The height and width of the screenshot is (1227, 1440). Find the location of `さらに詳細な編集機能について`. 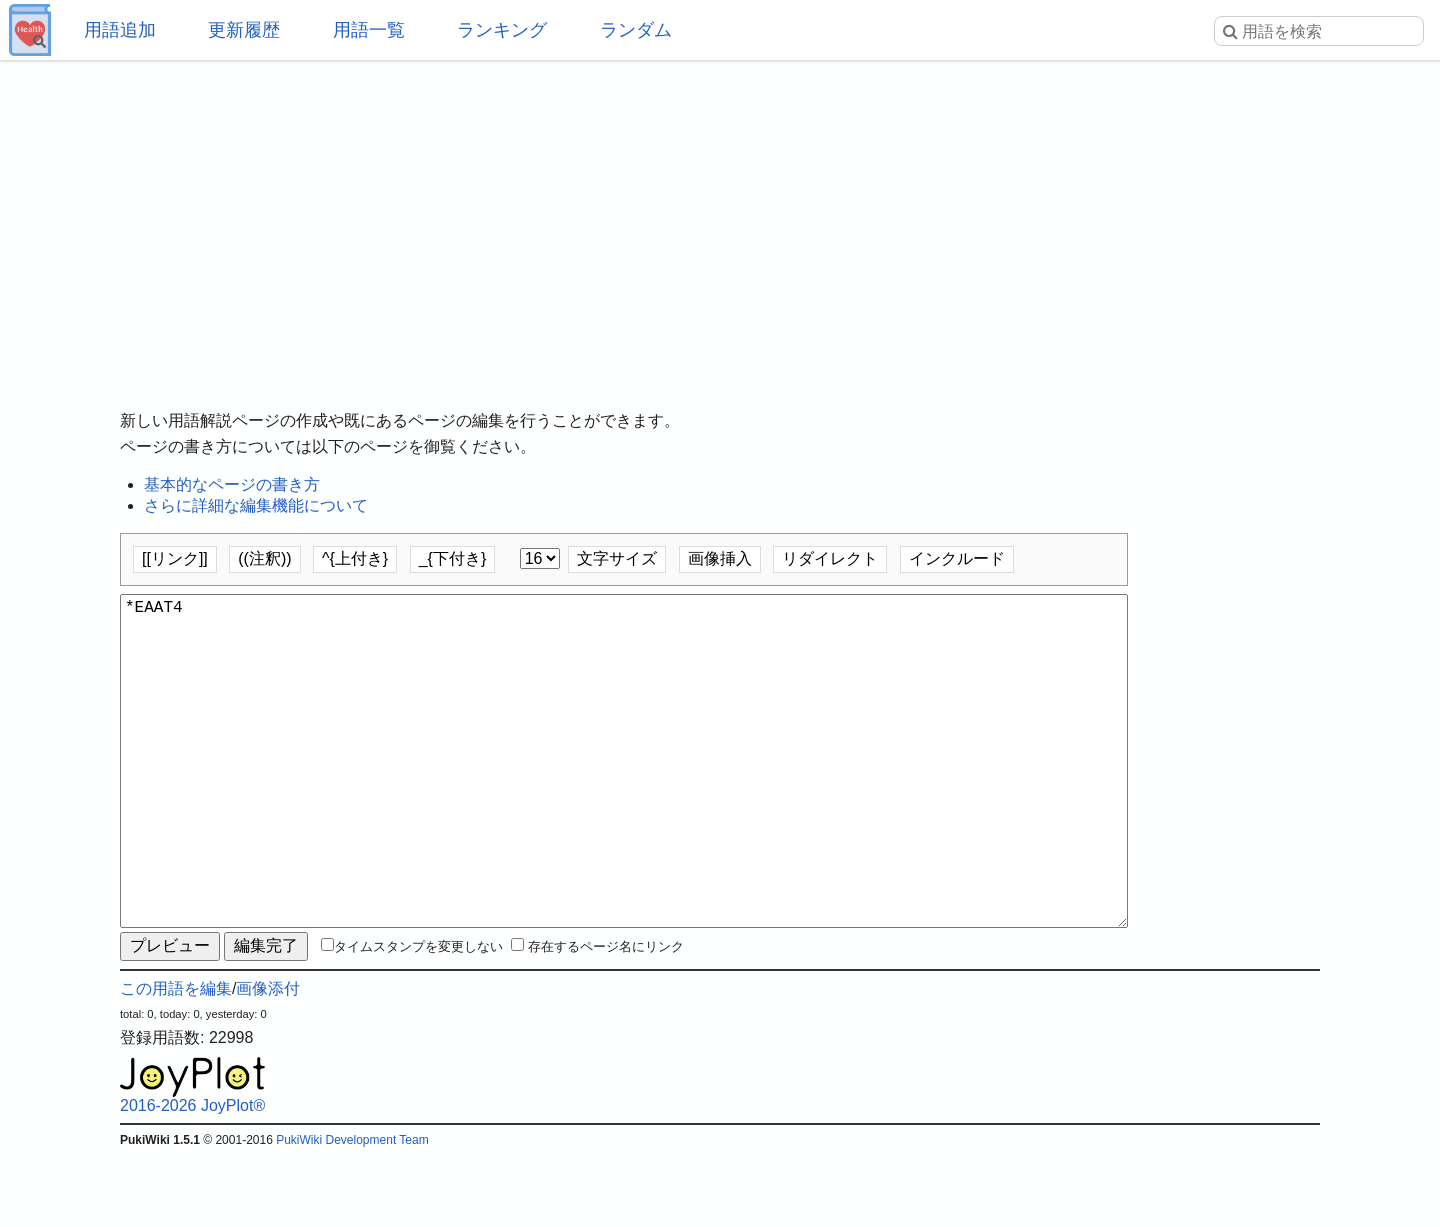

さらに詳細な編集機能について is located at coordinates (256, 505).